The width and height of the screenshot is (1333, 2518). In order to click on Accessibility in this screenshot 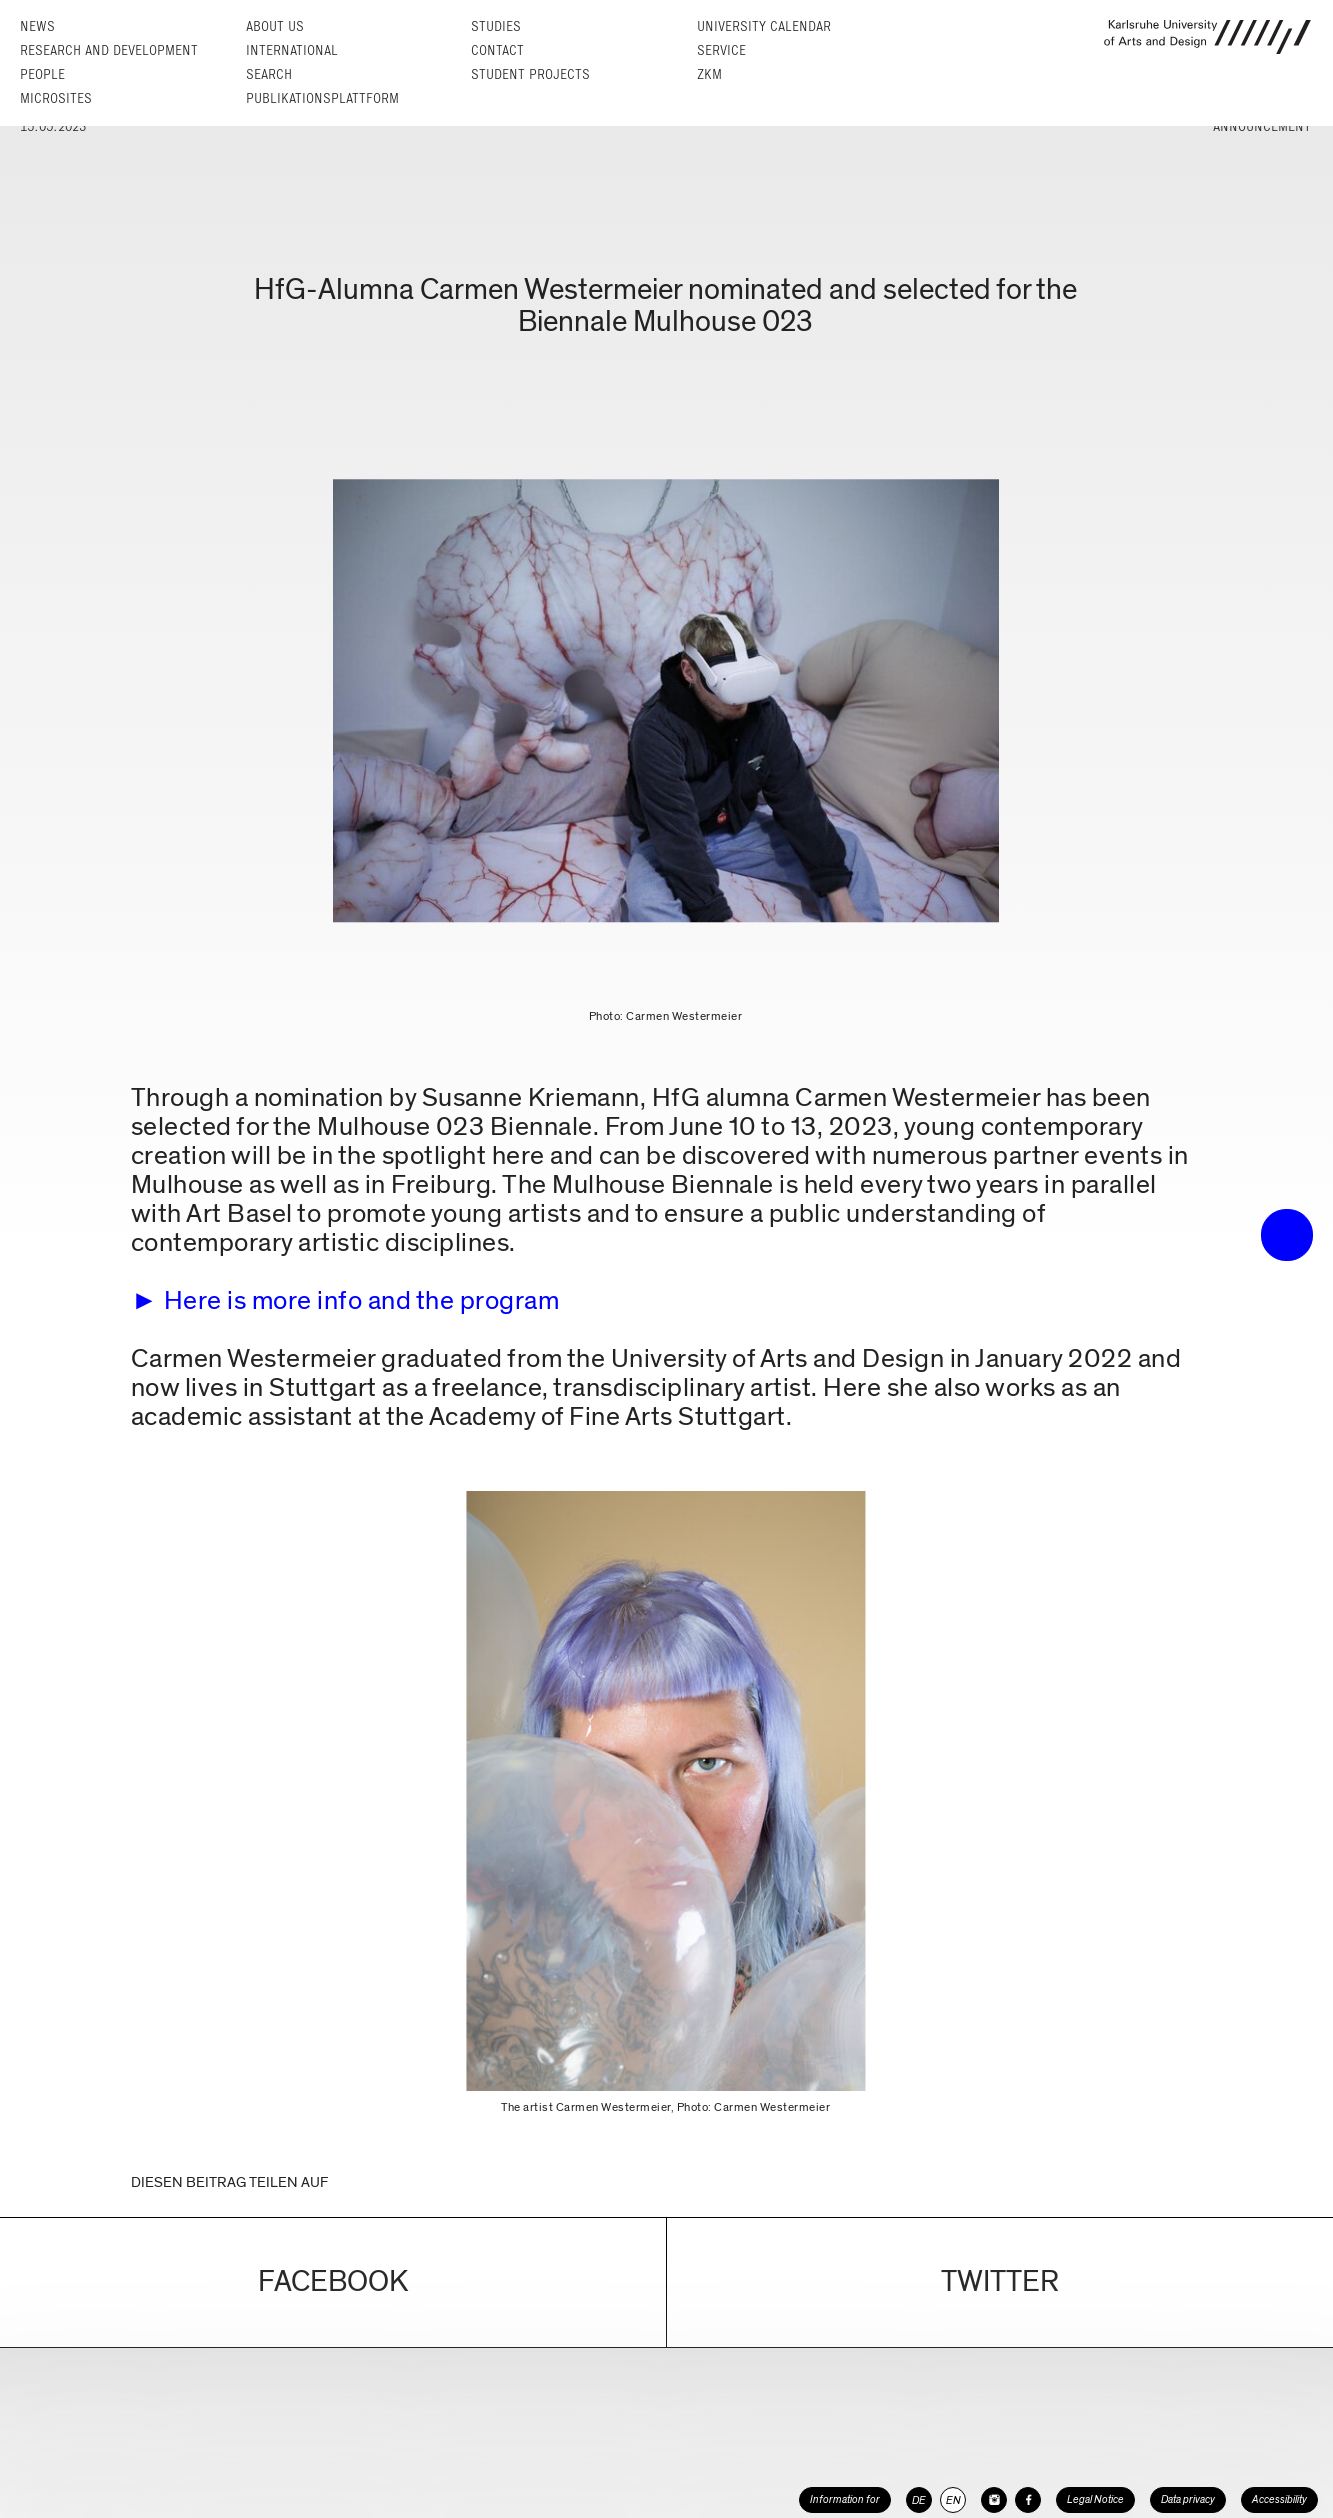, I will do `click(1279, 2499)`.